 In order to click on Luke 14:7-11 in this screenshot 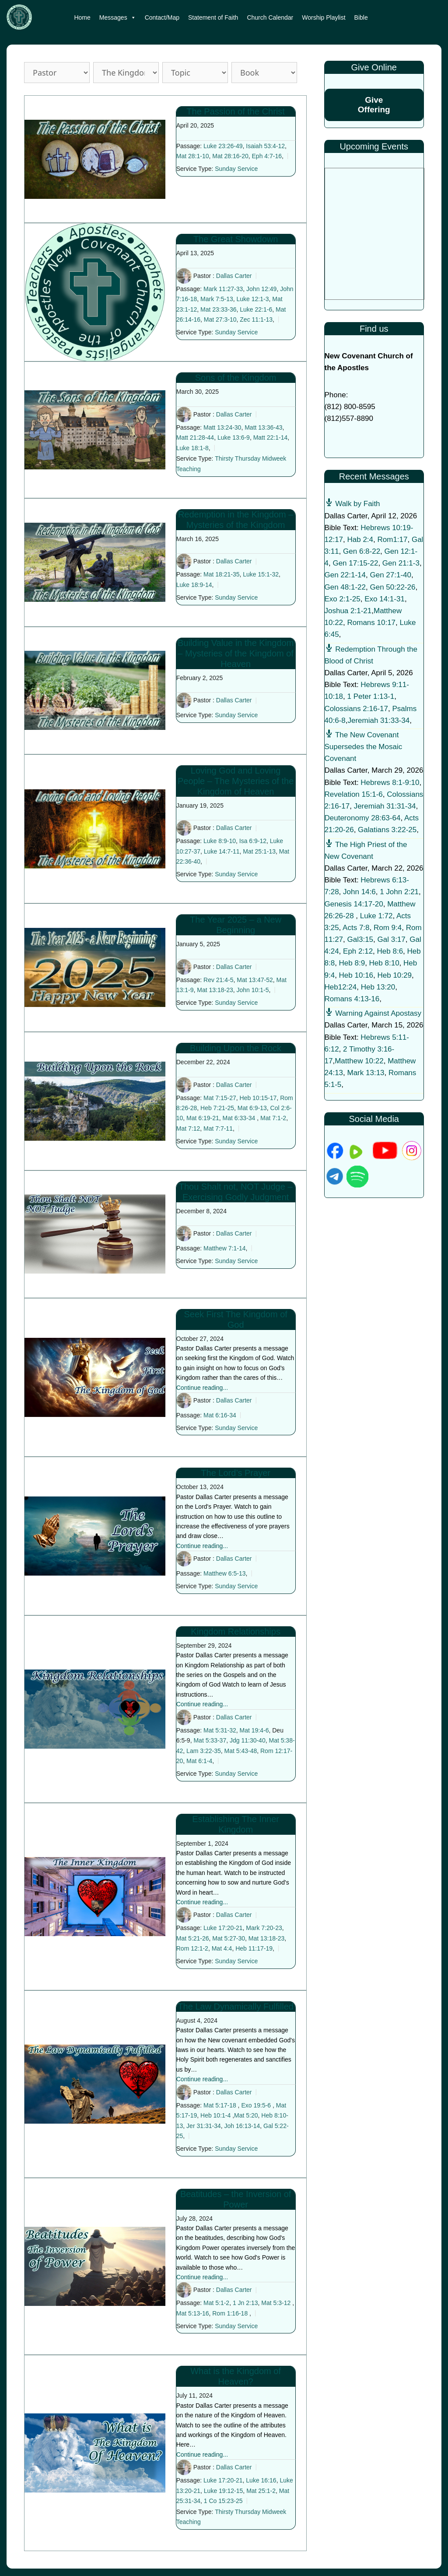, I will do `click(222, 851)`.